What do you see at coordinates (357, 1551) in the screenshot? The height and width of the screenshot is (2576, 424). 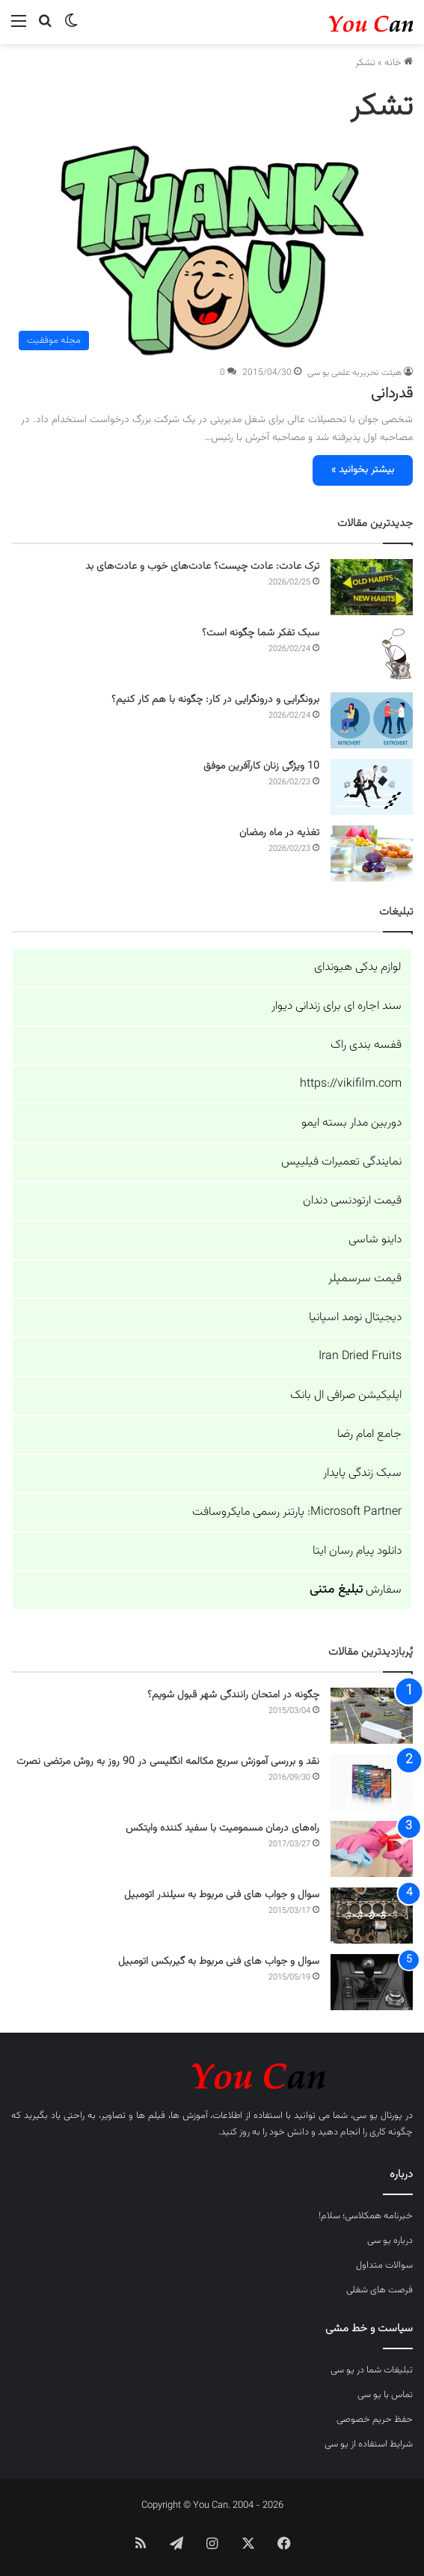 I see `دانلود پیام رسان ایتا` at bounding box center [357, 1551].